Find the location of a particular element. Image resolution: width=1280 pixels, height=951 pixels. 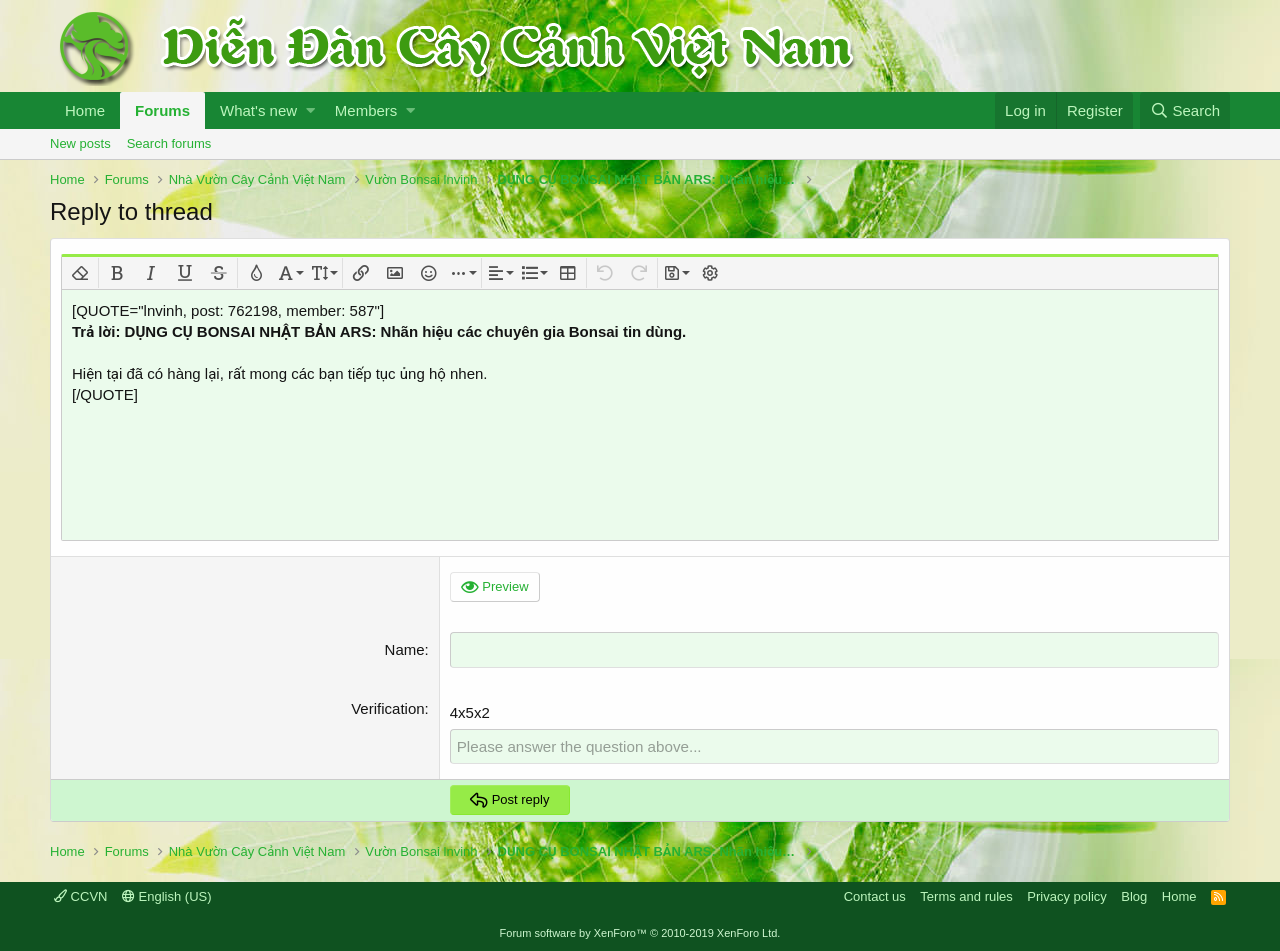

Verification is located at coordinates (387, 707).